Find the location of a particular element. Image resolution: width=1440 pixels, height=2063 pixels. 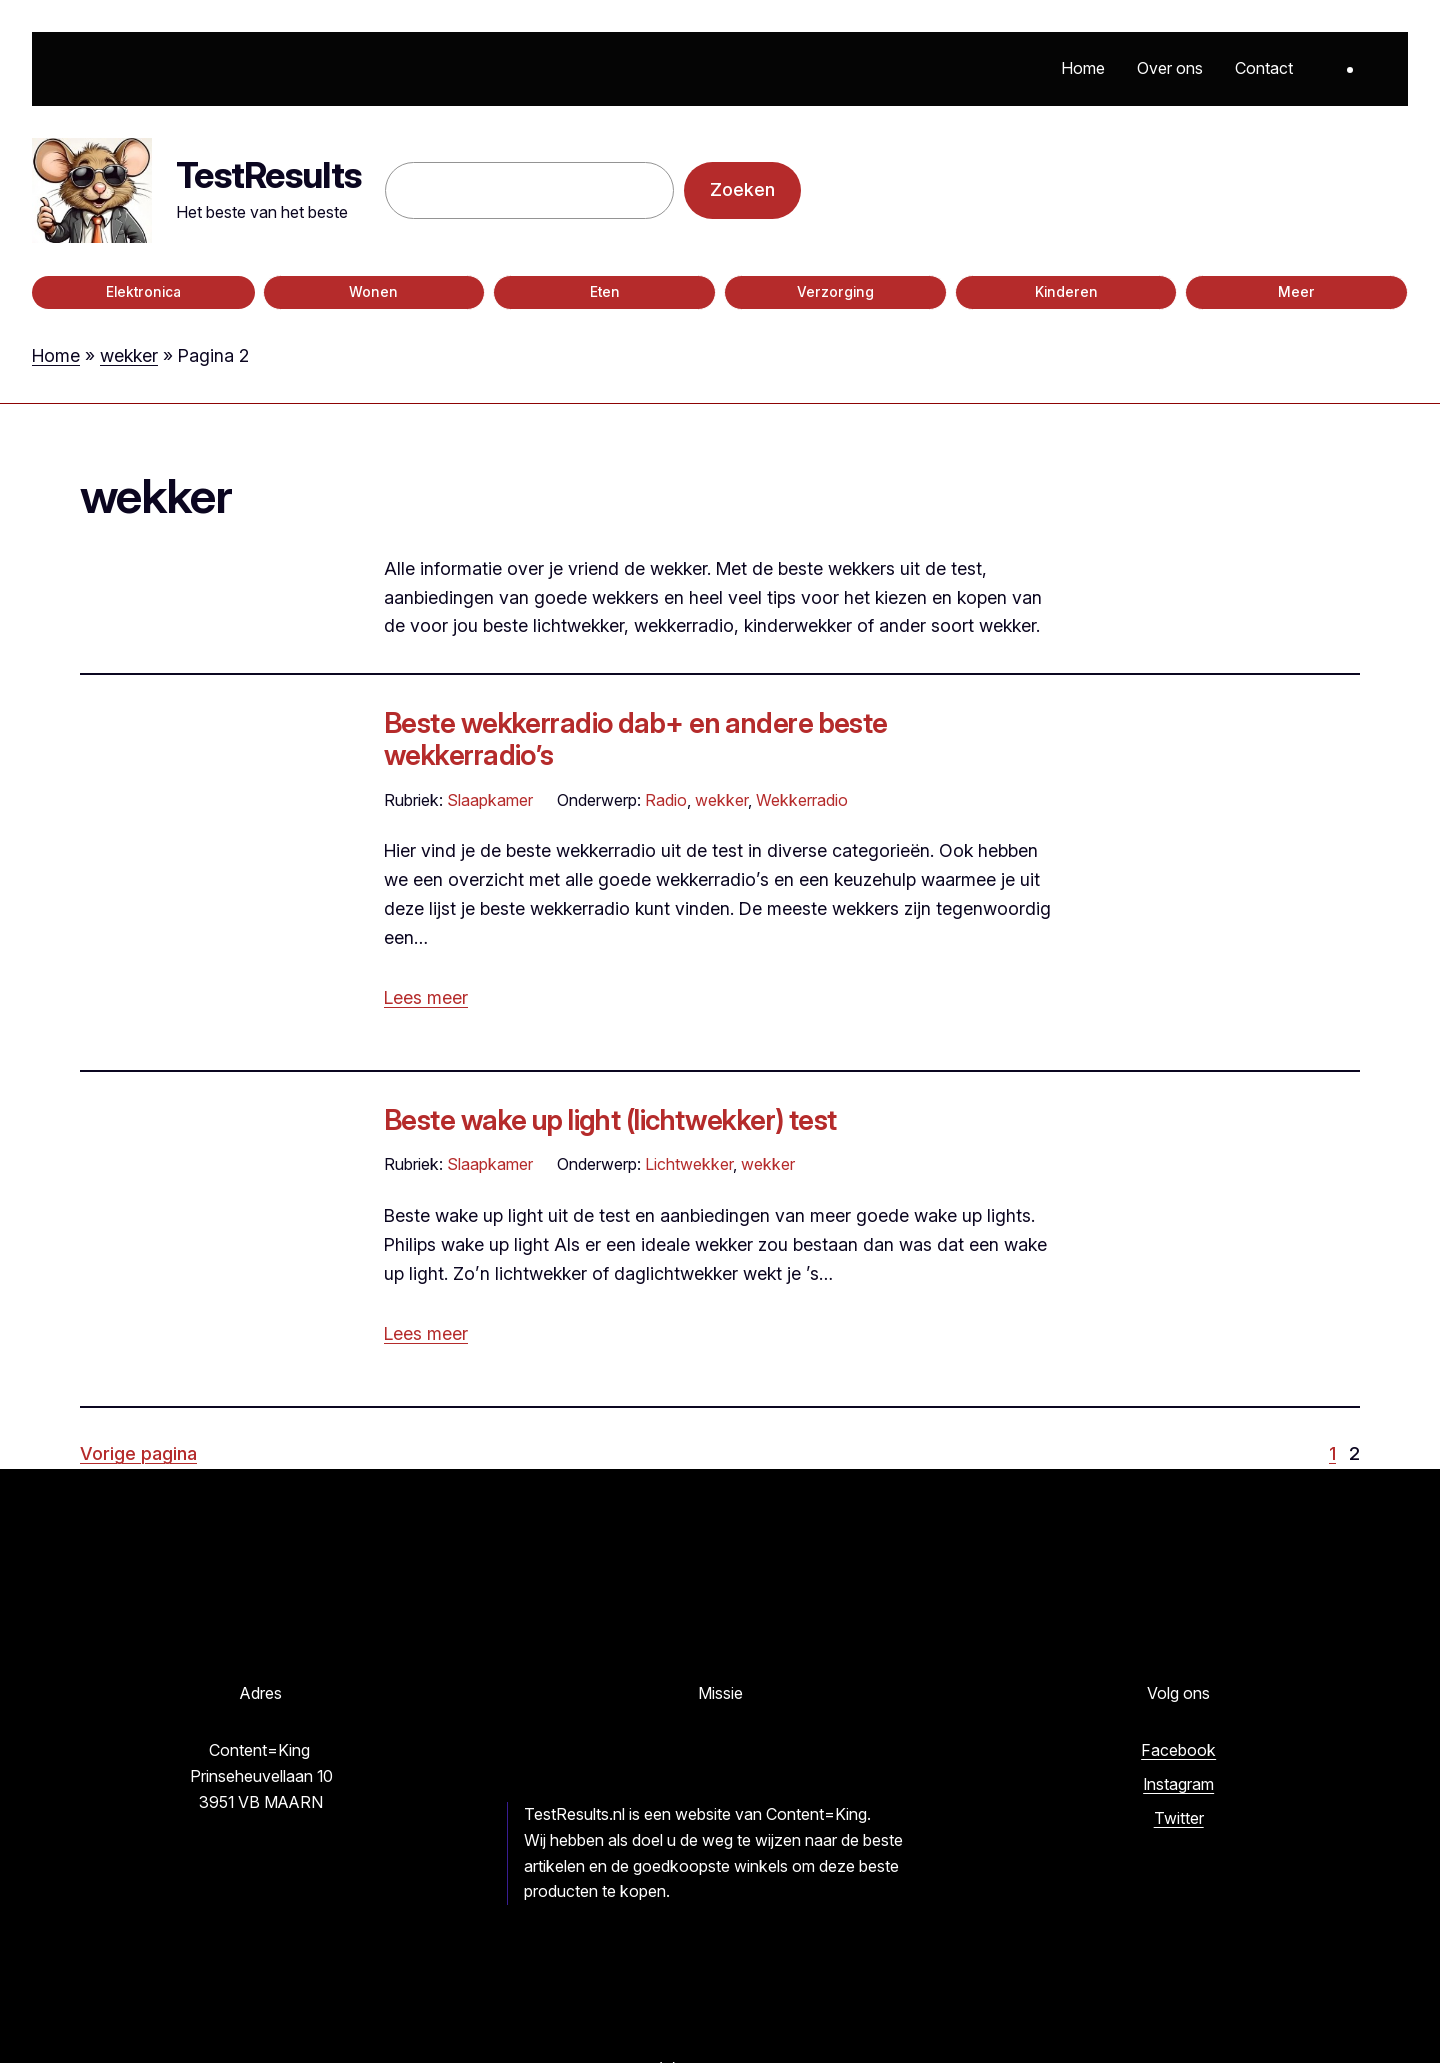

Meer is located at coordinates (1296, 292).